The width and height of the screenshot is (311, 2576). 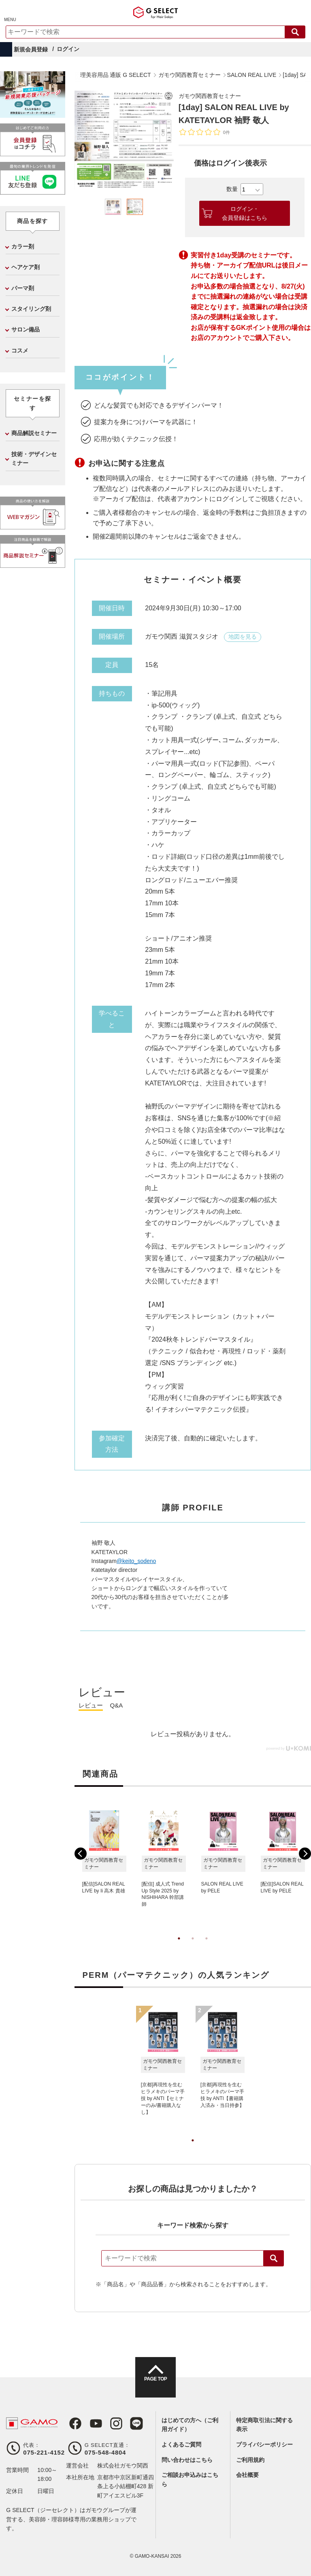 I want to click on Youtube, so click(x=91, y=2423).